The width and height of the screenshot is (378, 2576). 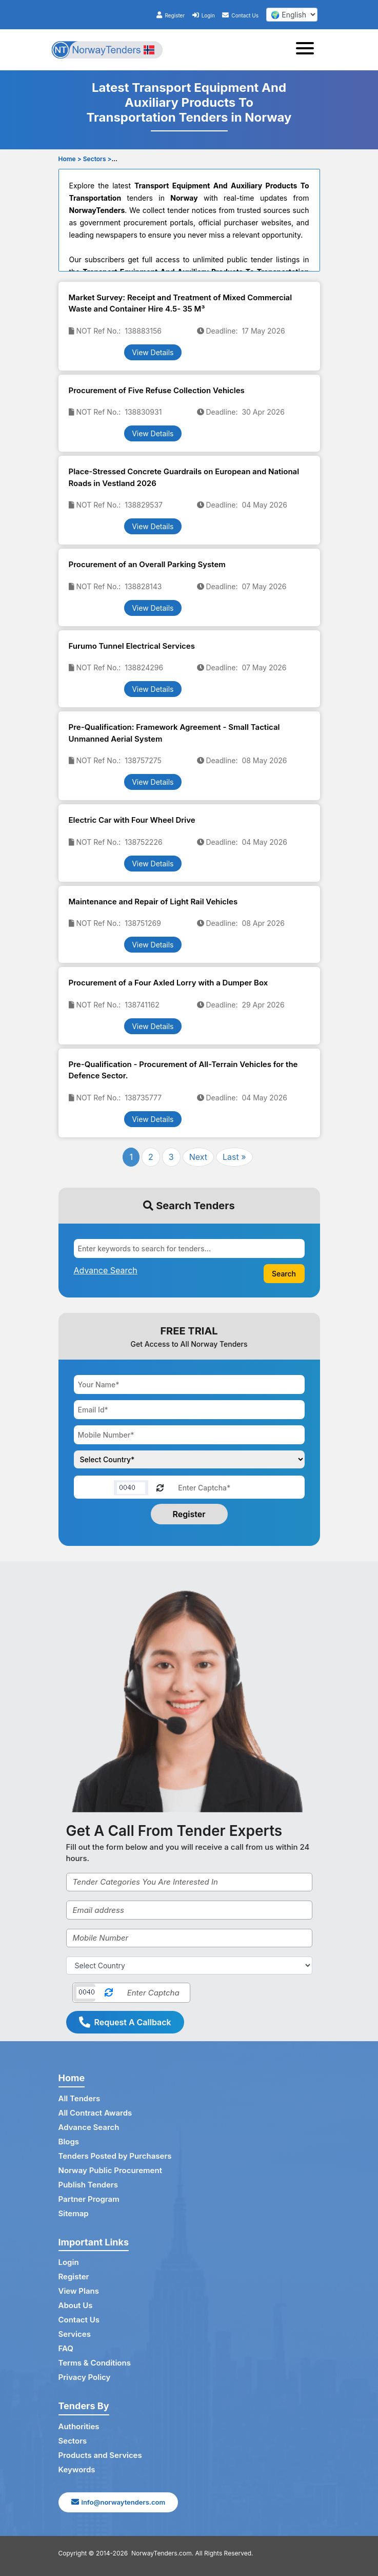 What do you see at coordinates (79, 2098) in the screenshot?
I see `All Tenders` at bounding box center [79, 2098].